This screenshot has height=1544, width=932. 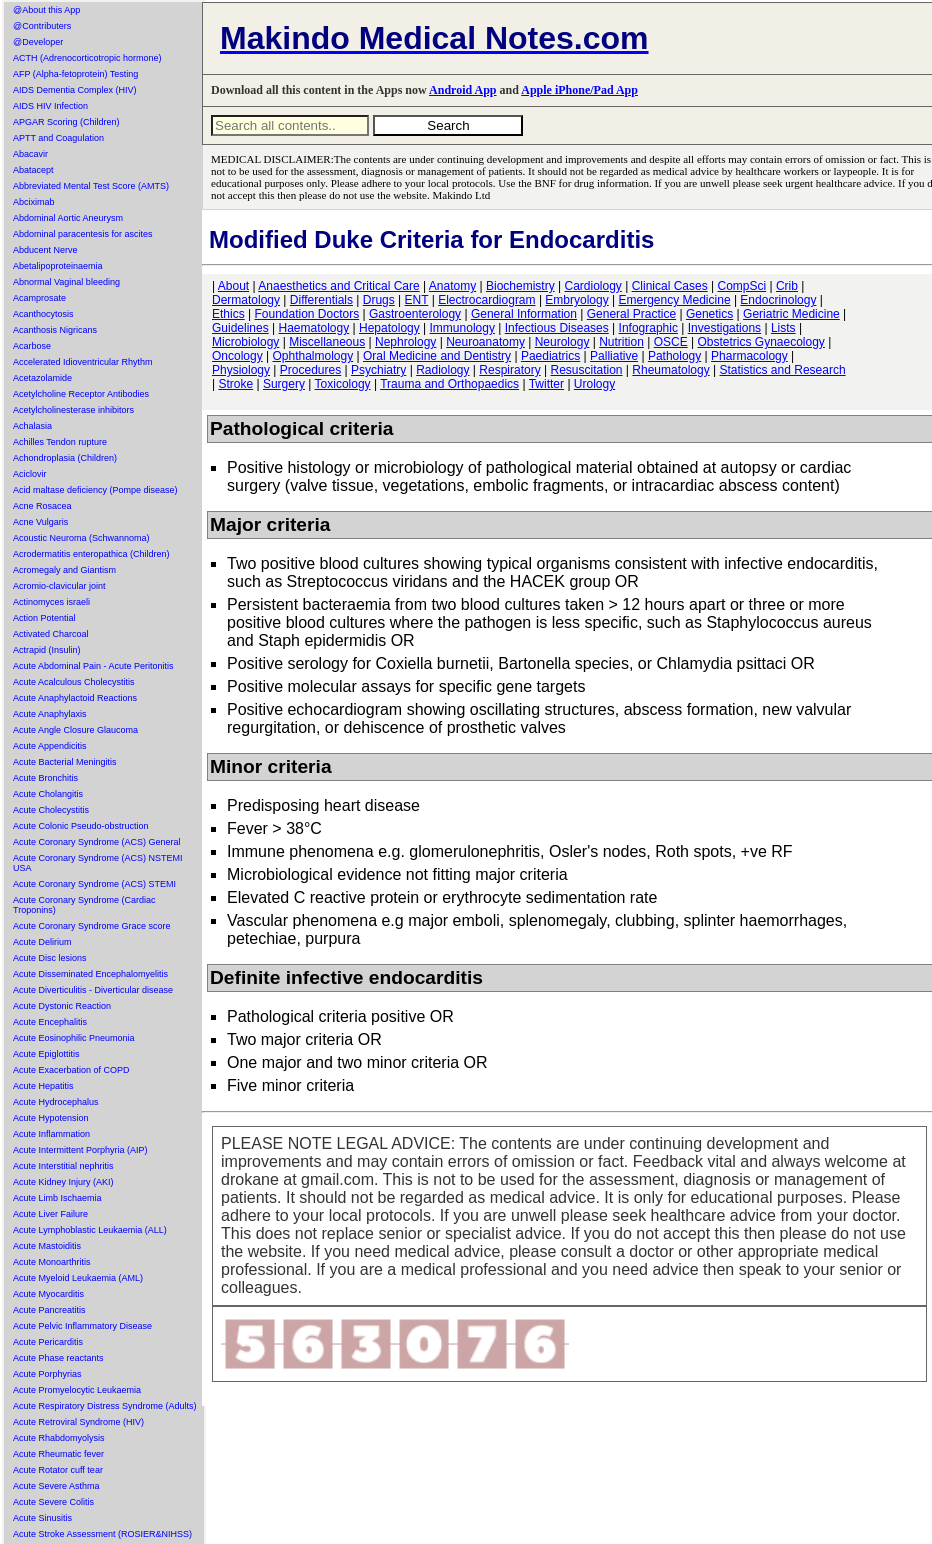 I want to click on Abatacept, so click(x=33, y=170).